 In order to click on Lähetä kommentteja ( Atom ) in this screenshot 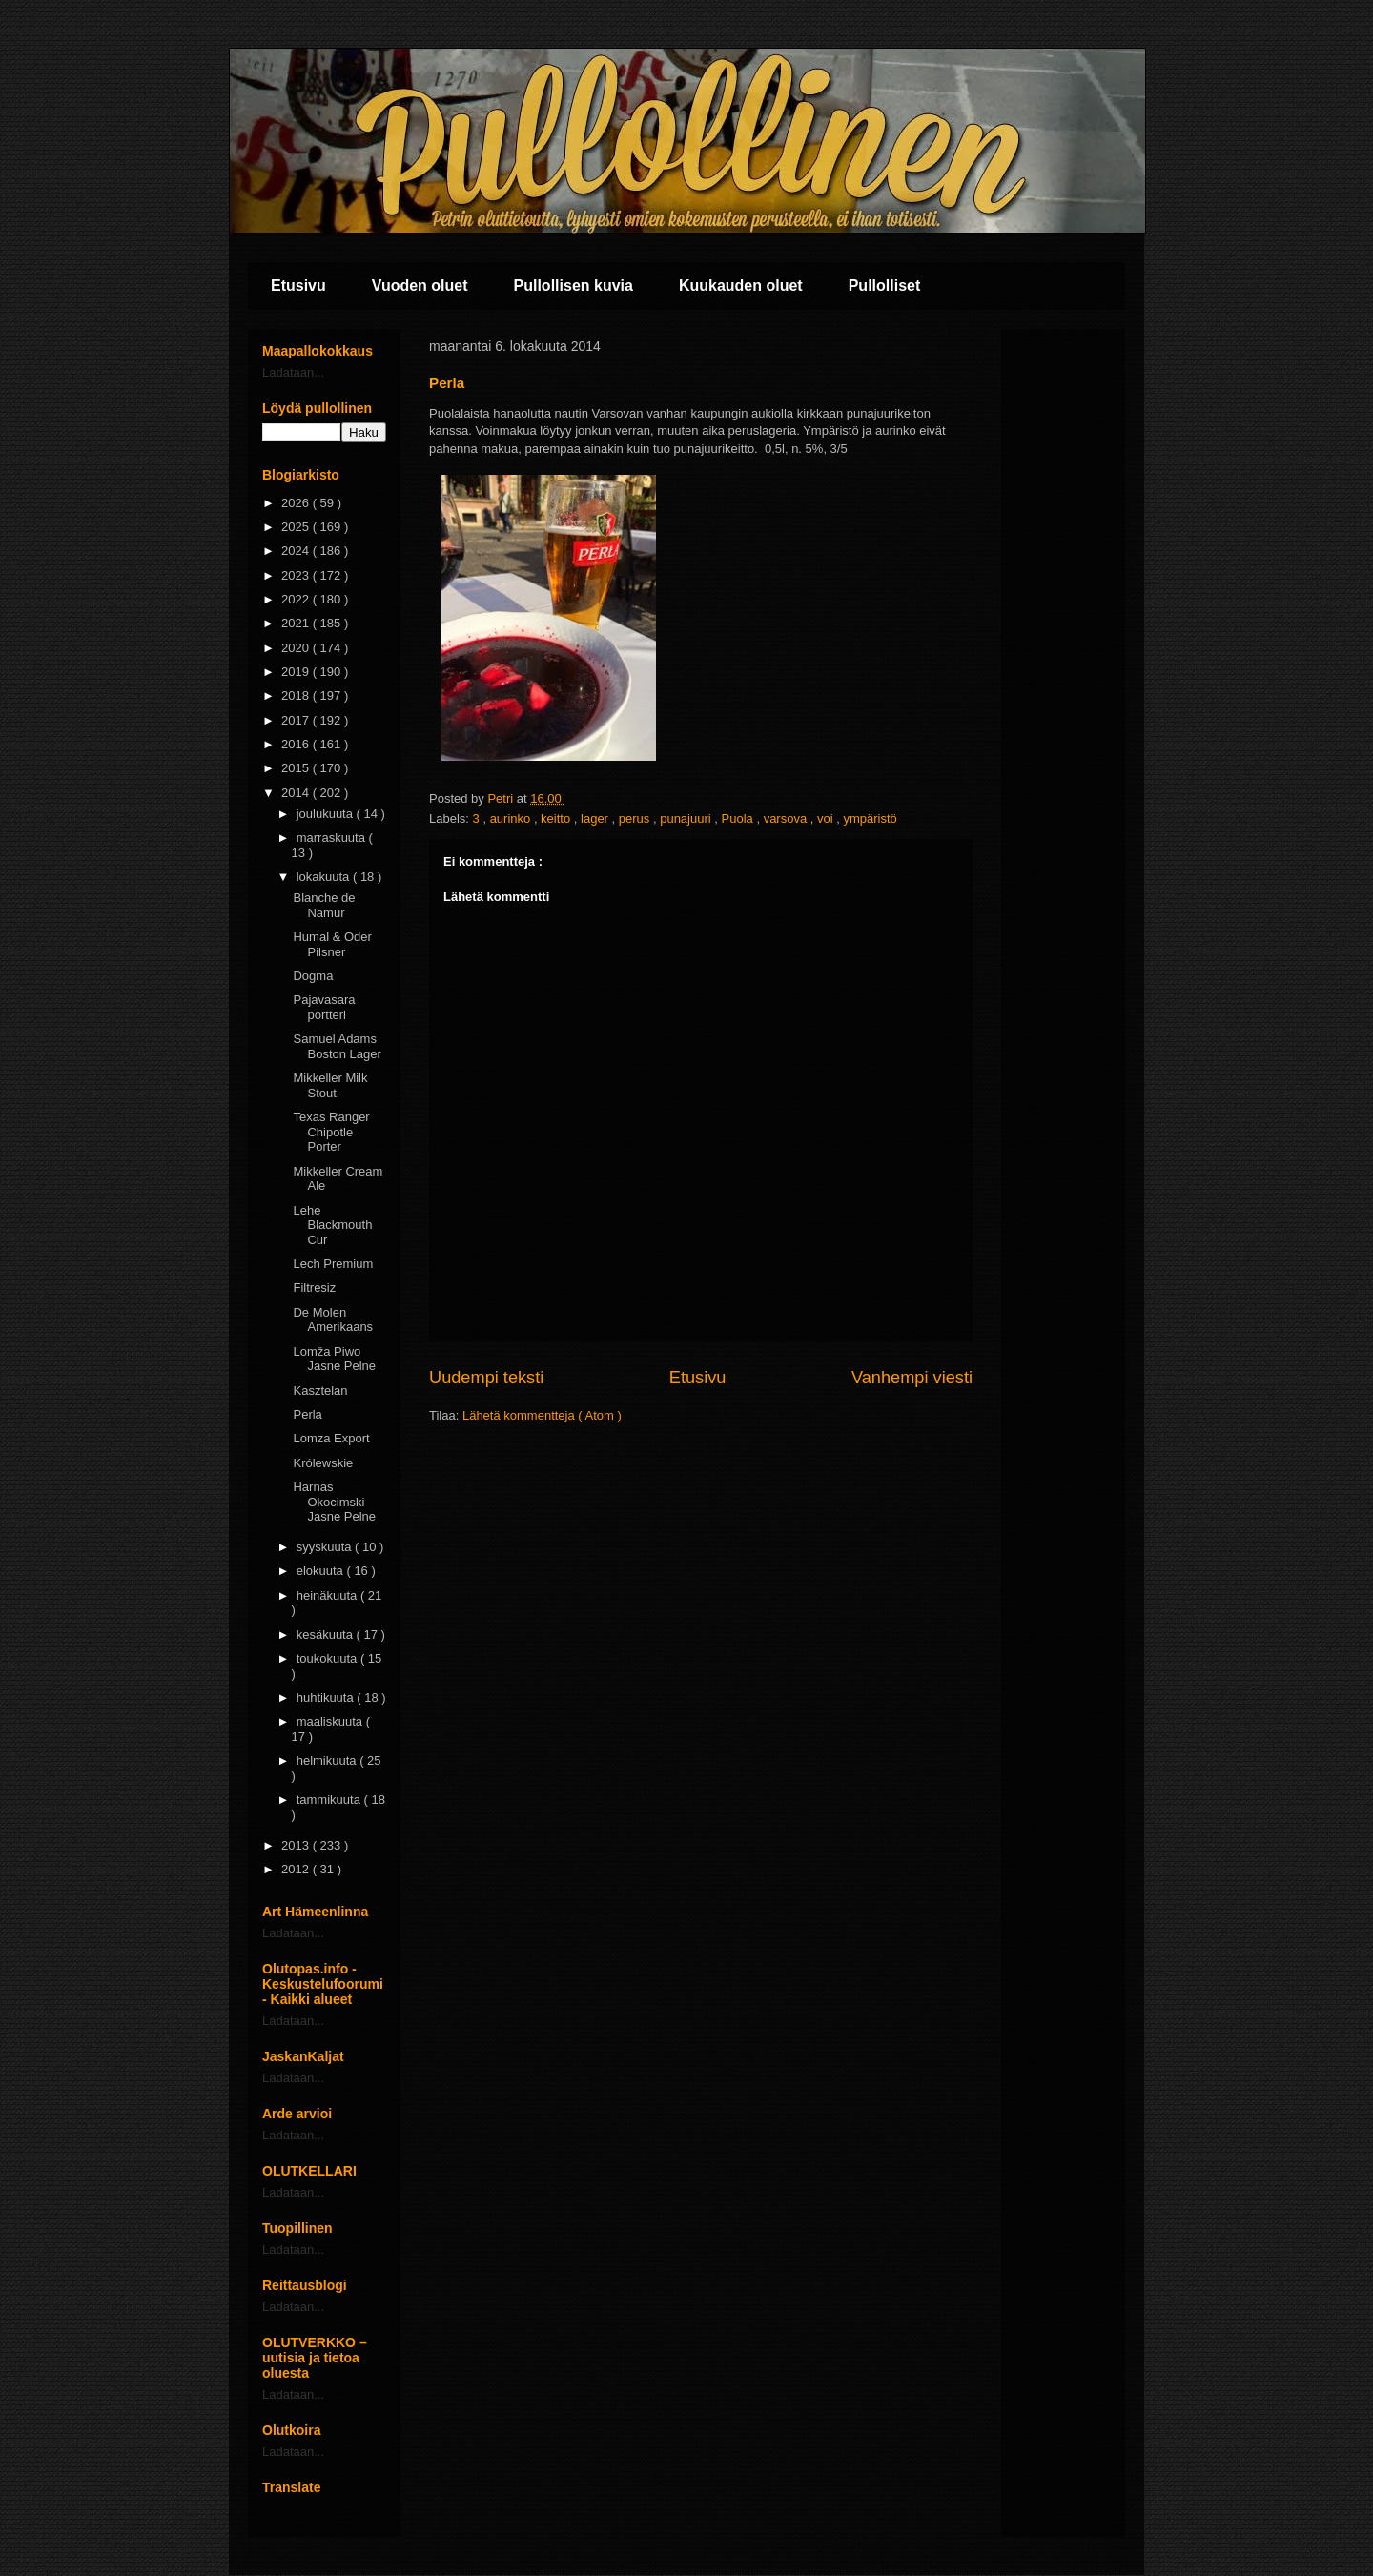, I will do `click(542, 1415)`.